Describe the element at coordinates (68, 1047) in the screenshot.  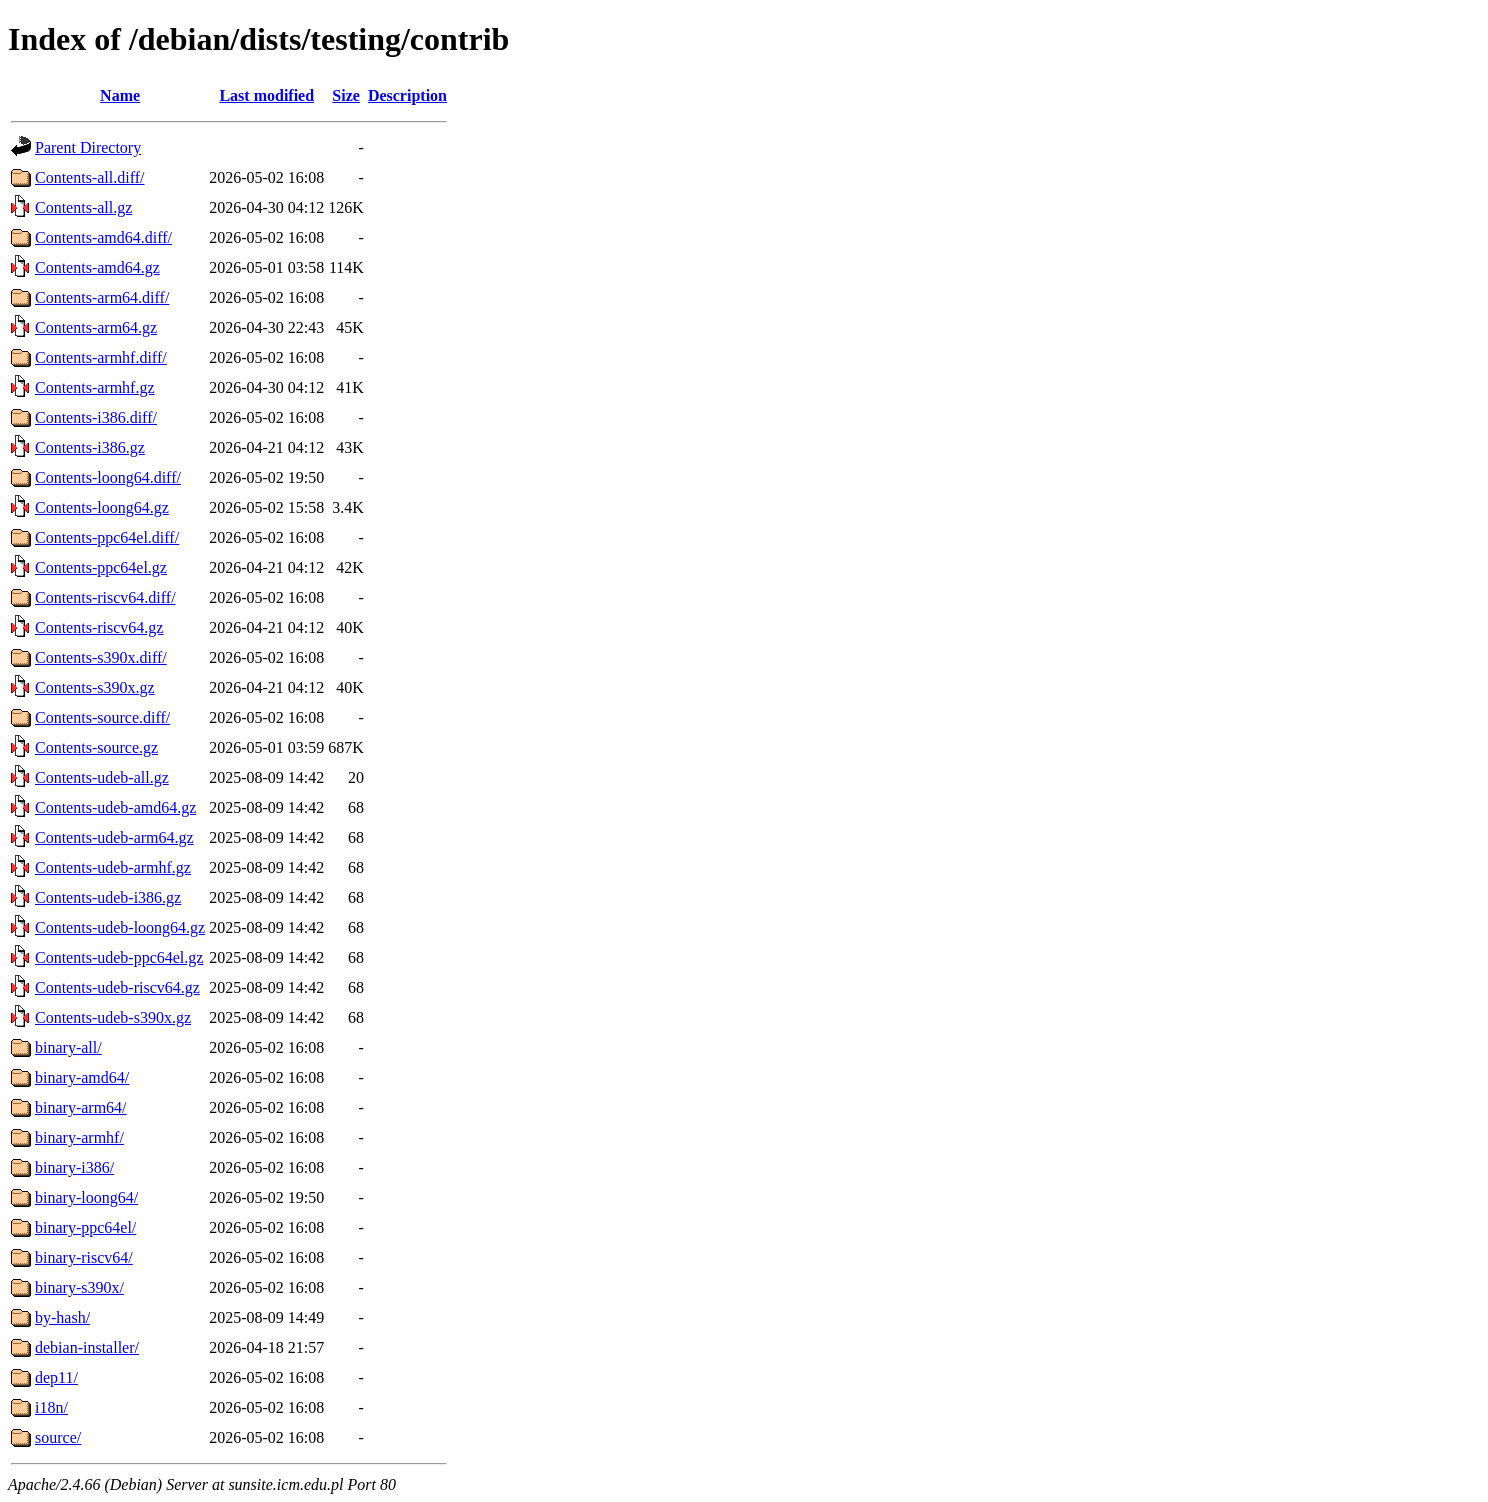
I see `binary-all/` at that location.